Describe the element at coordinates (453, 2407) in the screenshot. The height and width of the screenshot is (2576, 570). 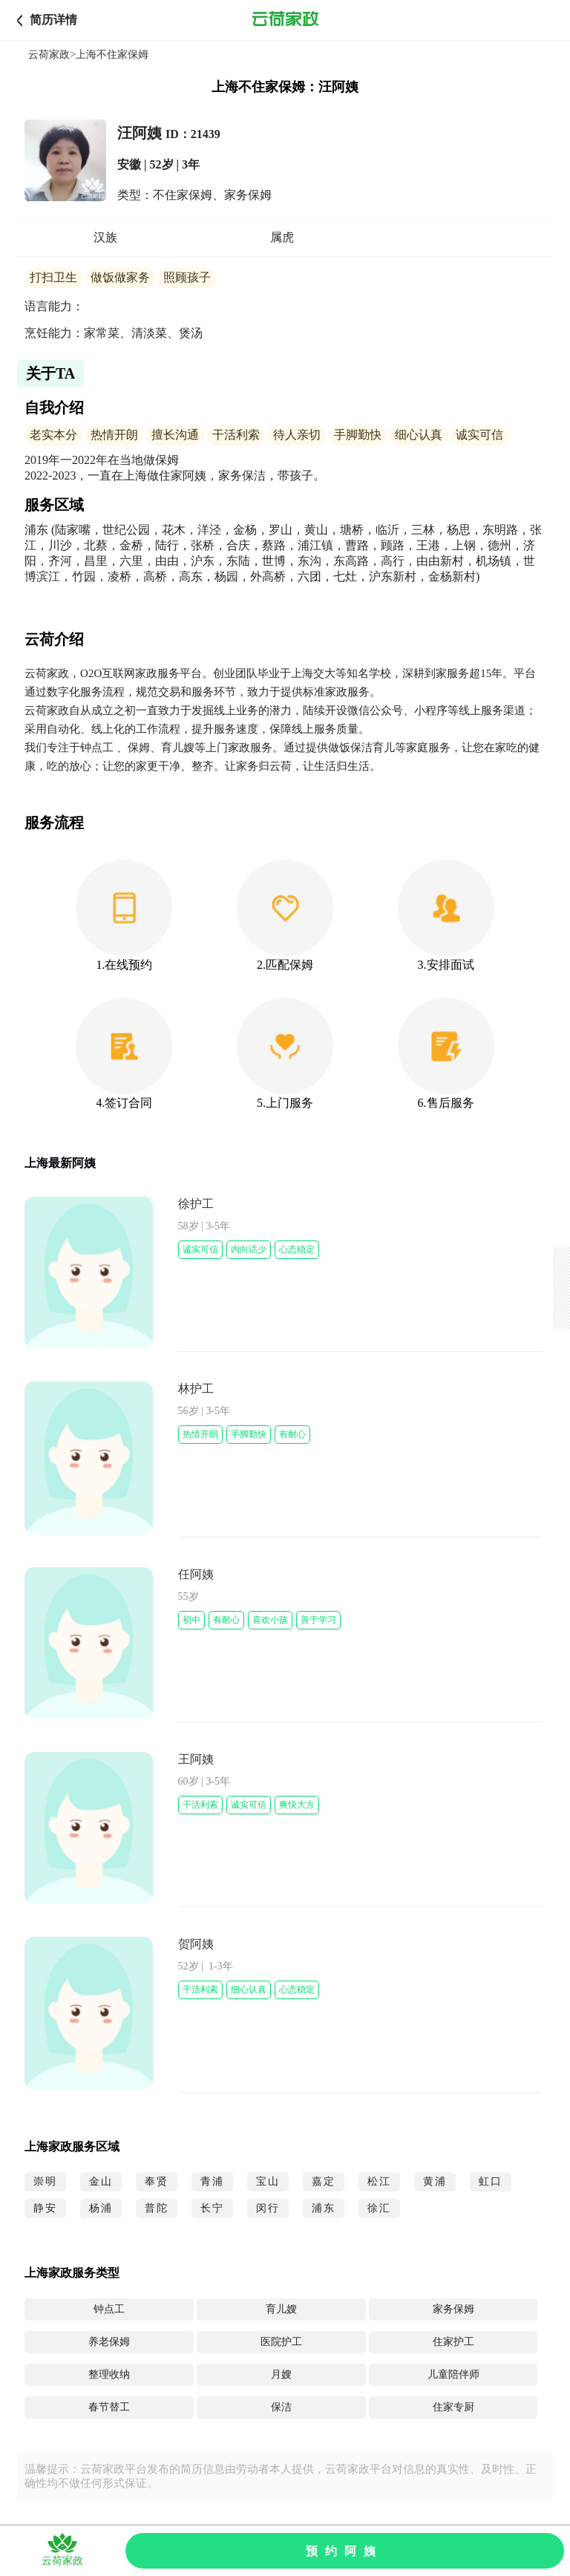
I see `住家专厨` at that location.